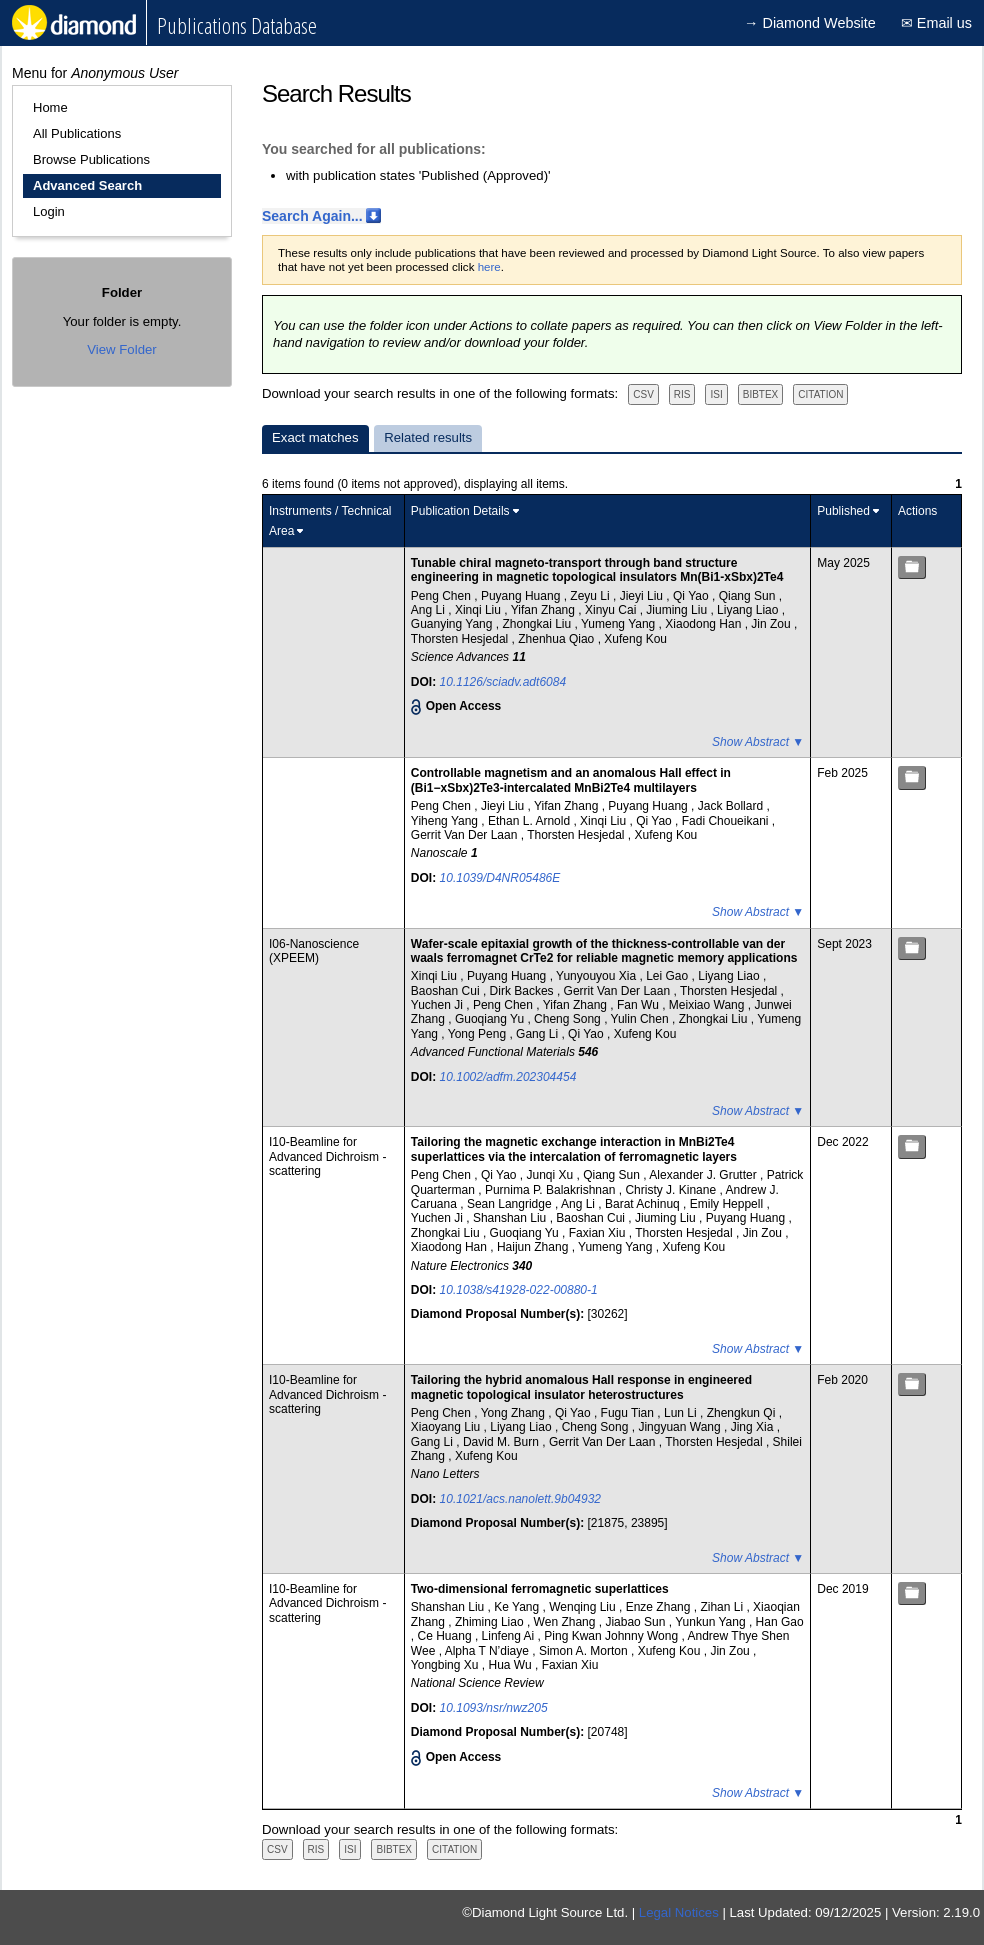  I want to click on Two-dimensional ferromagnetic superlattices, so click(540, 1589).